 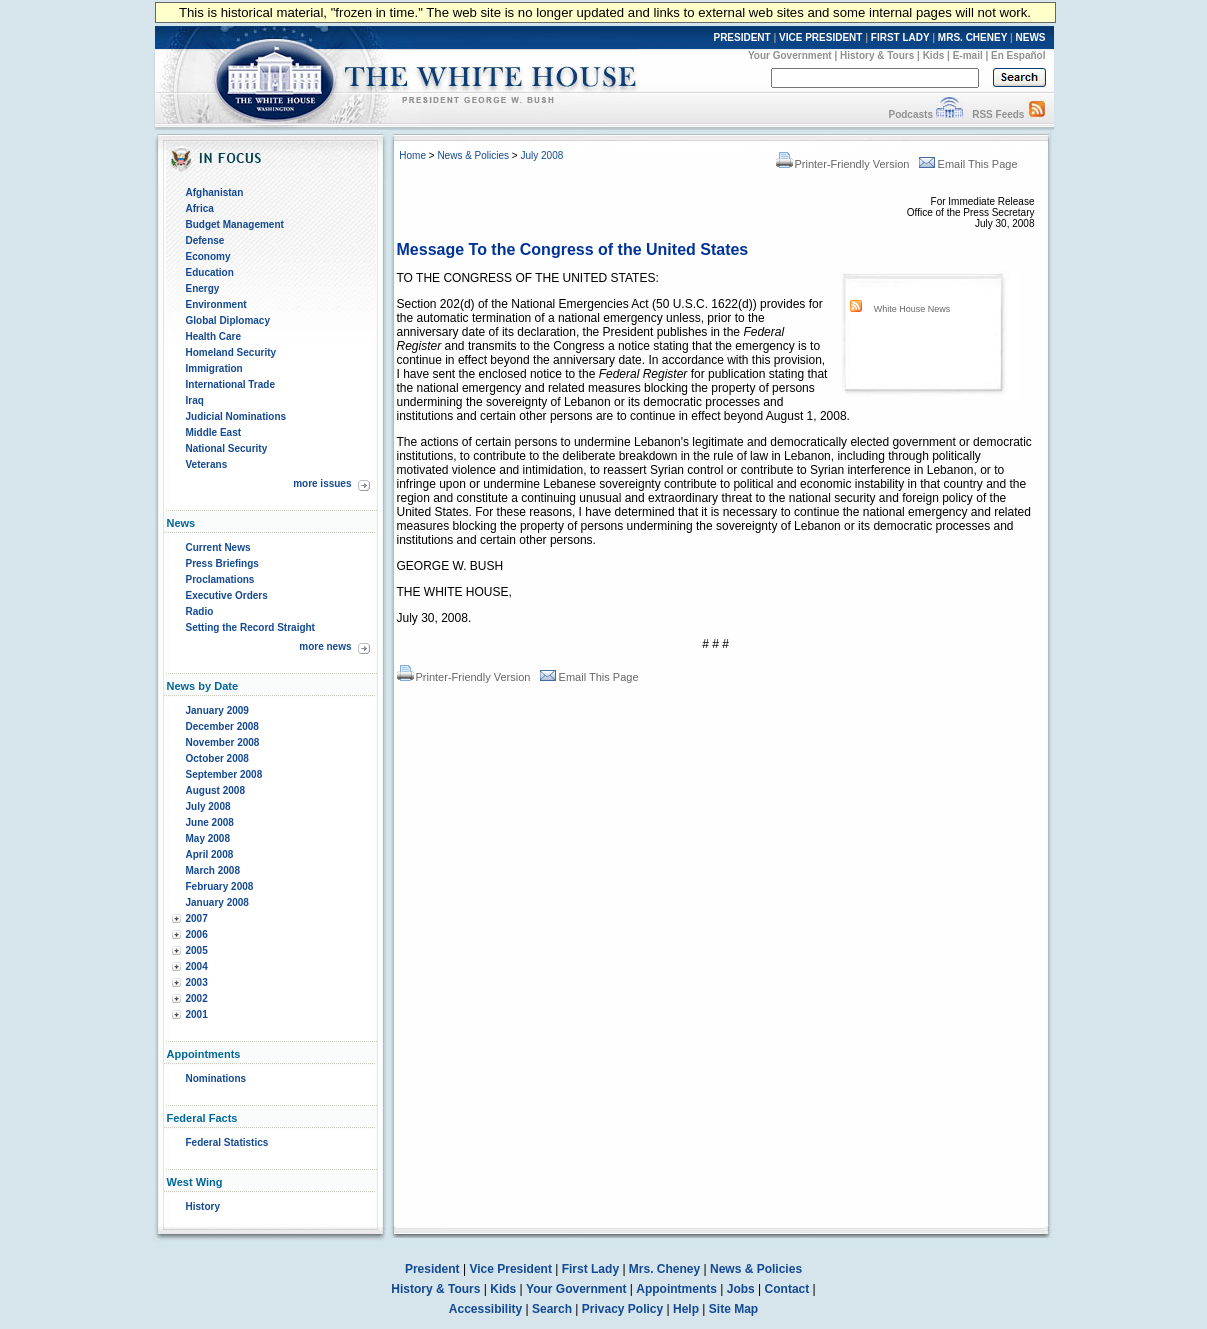 What do you see at coordinates (228, 320) in the screenshot?
I see `Global Diplomacy` at bounding box center [228, 320].